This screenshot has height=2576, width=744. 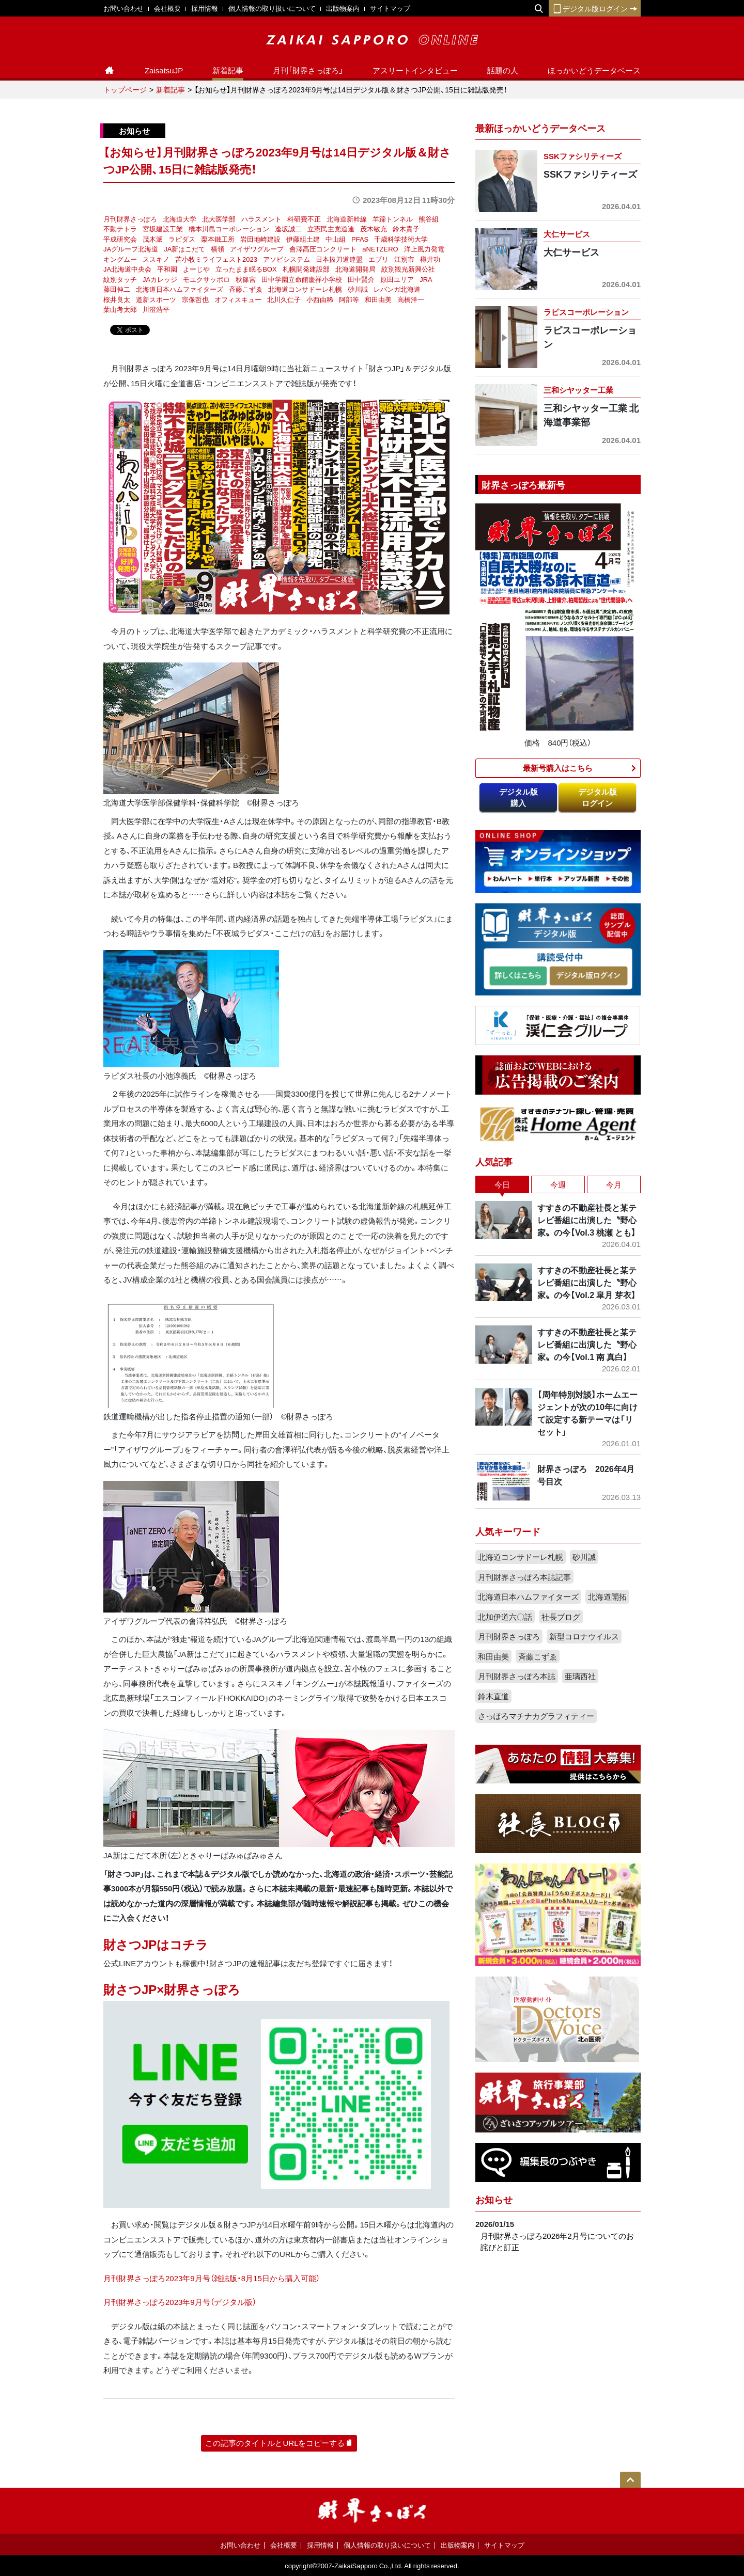 I want to click on 藤田伸二, so click(x=116, y=289).